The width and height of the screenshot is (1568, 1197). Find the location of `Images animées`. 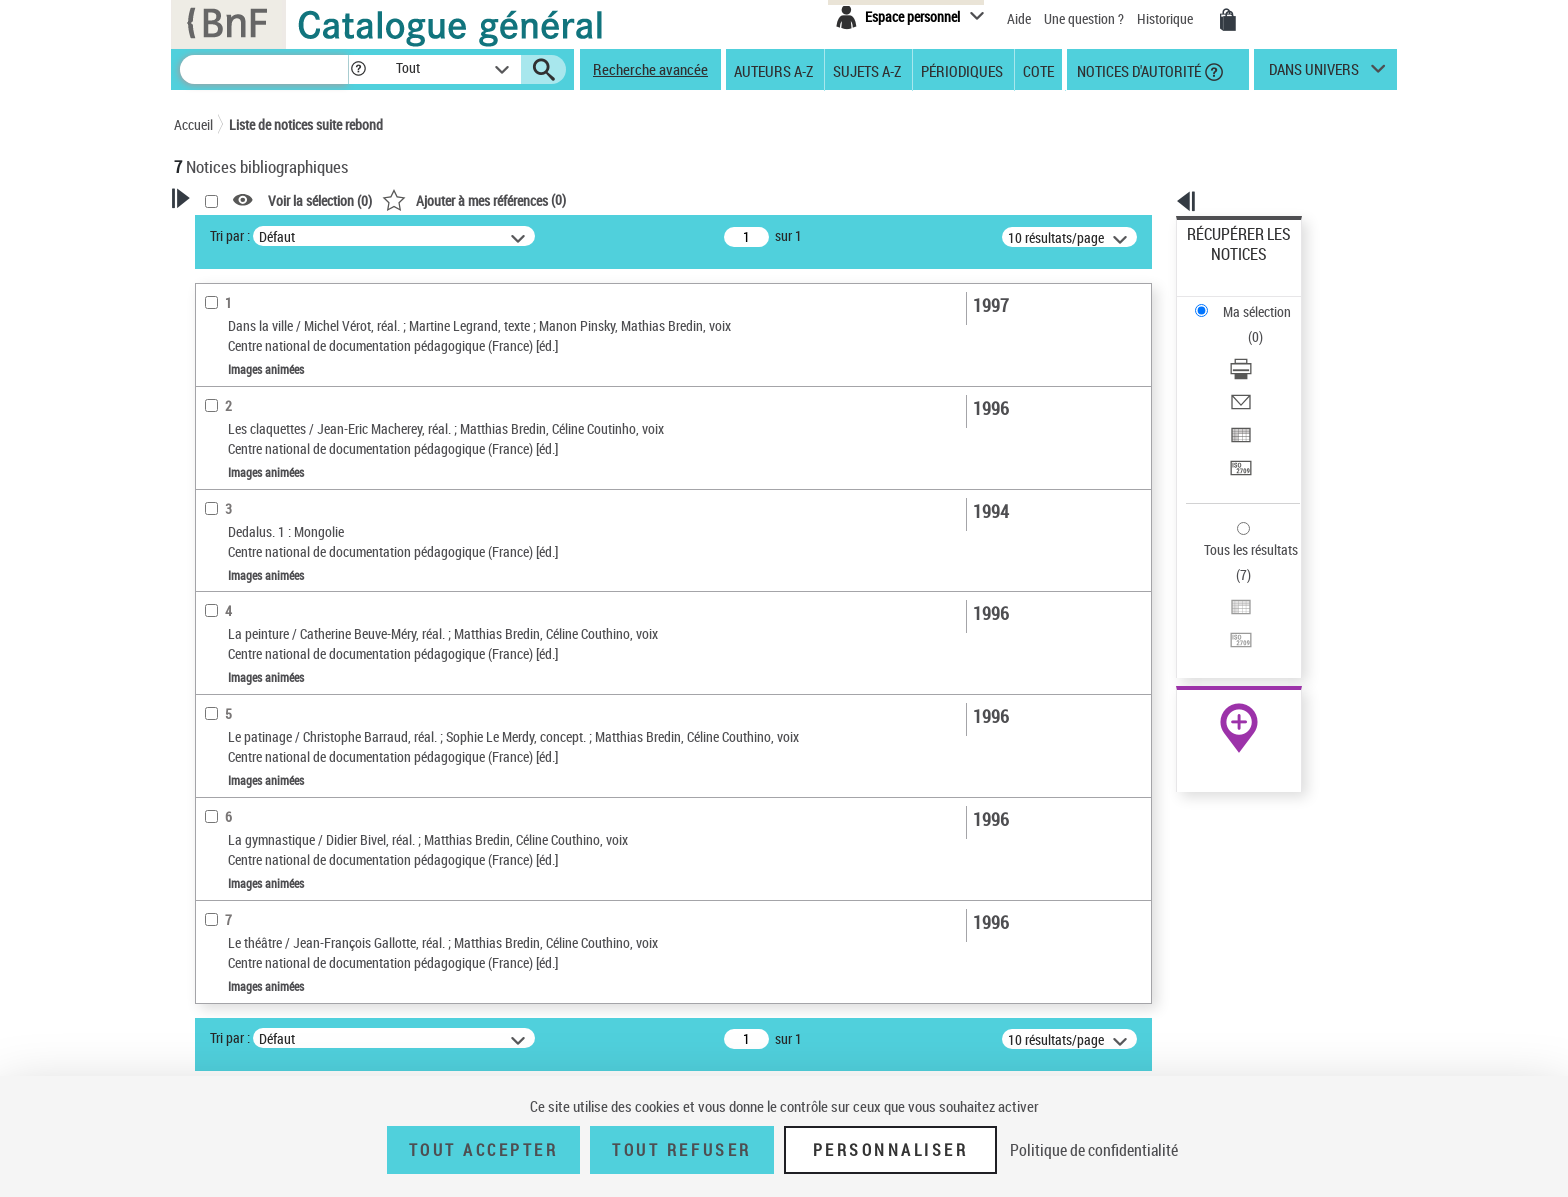

Images animées is located at coordinates (247, 495).